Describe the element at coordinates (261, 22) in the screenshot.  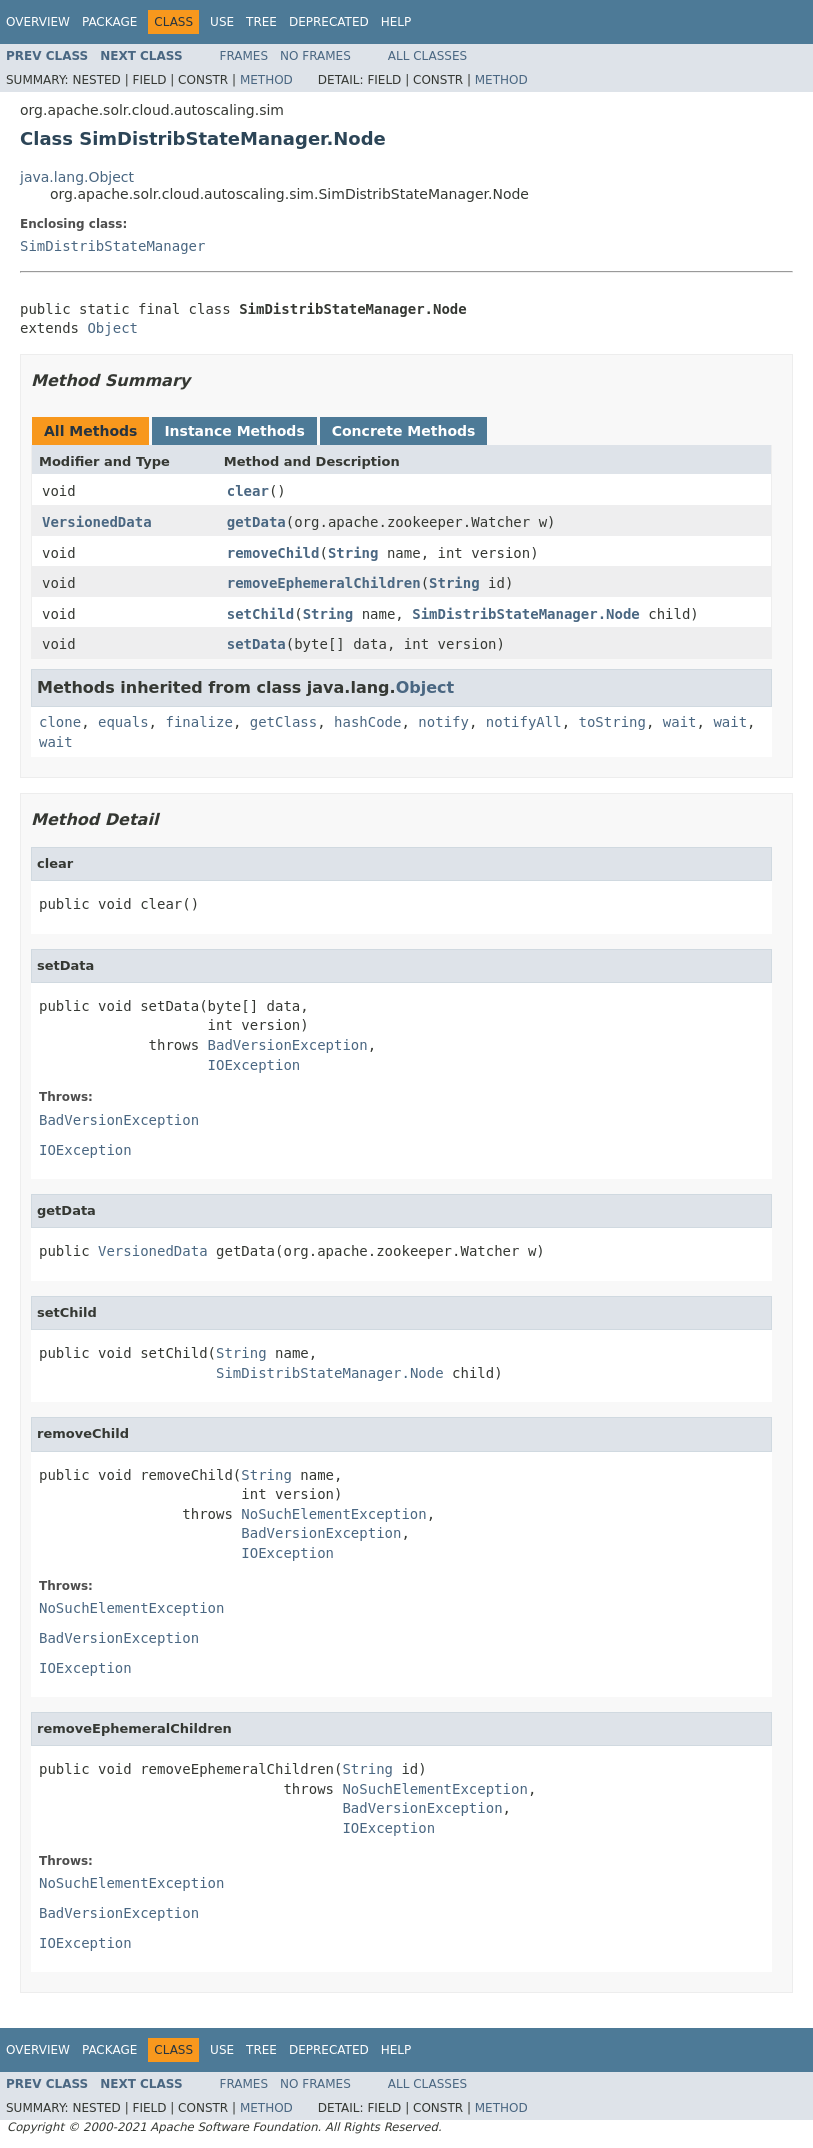
I see `Tree` at that location.